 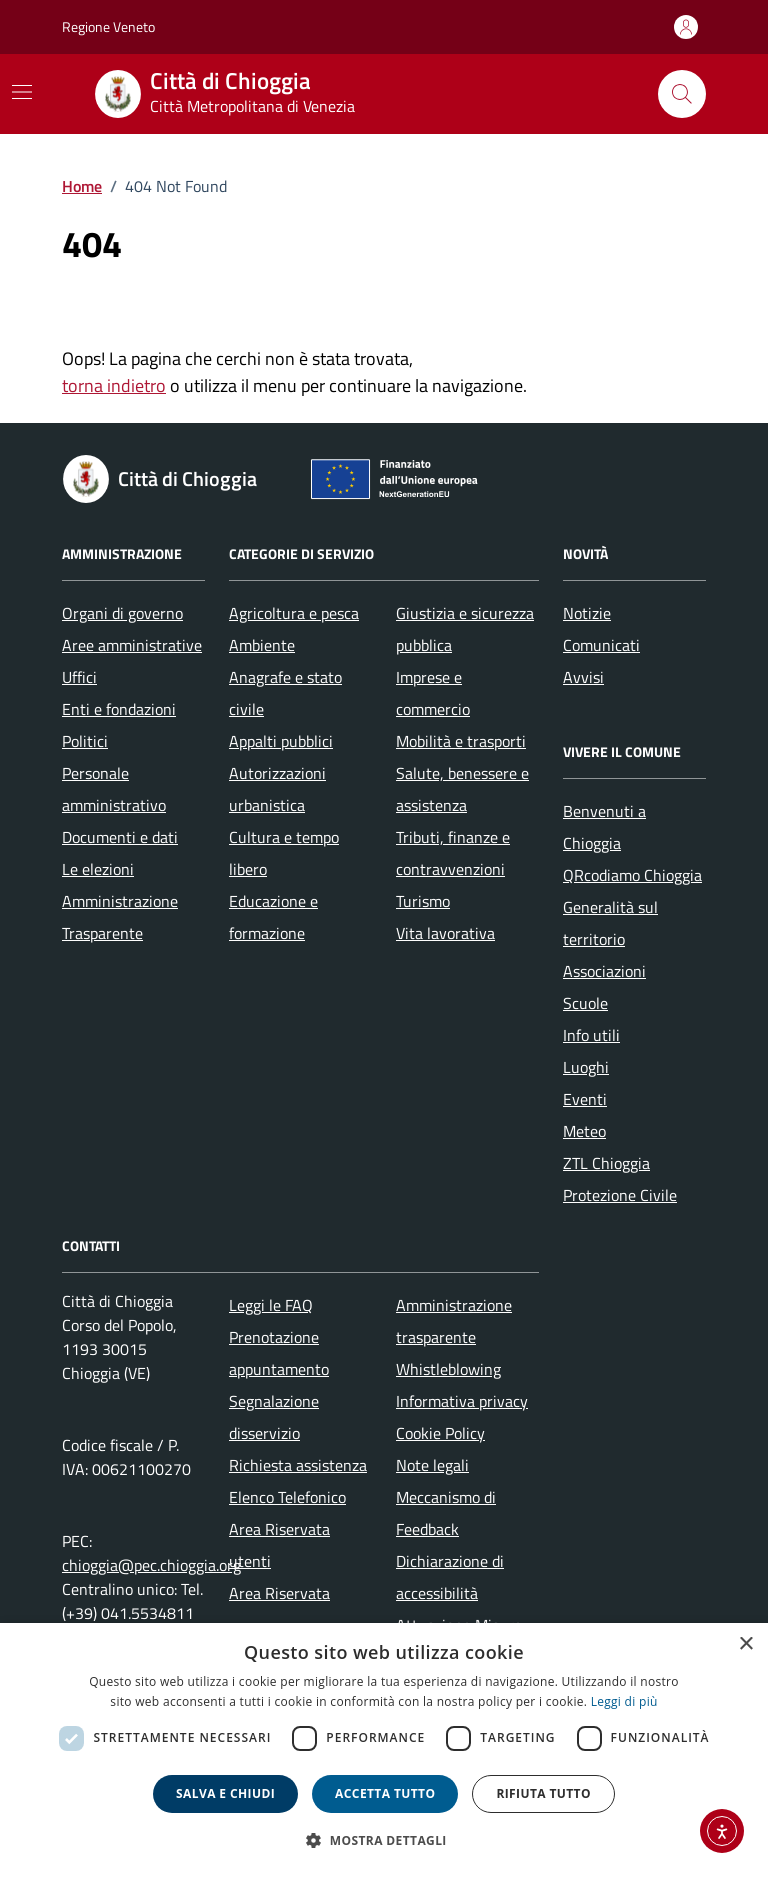 I want to click on torna indietro, so click(x=114, y=385).